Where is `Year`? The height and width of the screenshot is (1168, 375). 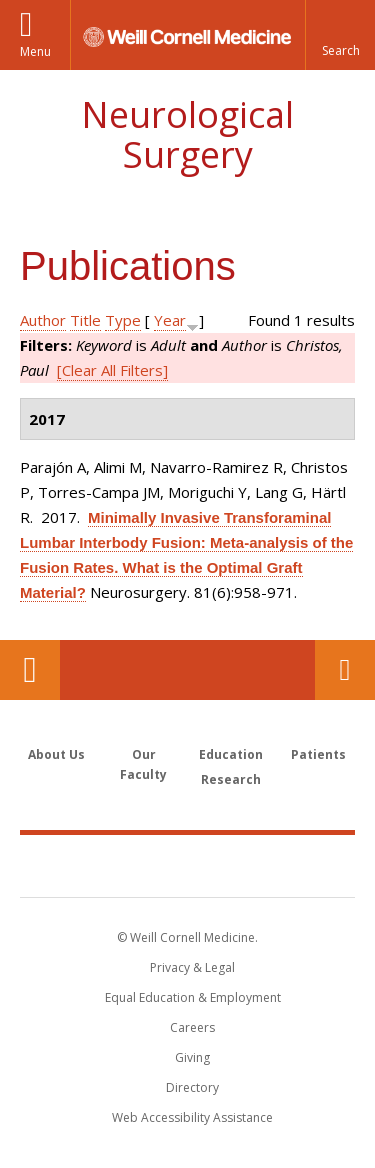 Year is located at coordinates (170, 320).